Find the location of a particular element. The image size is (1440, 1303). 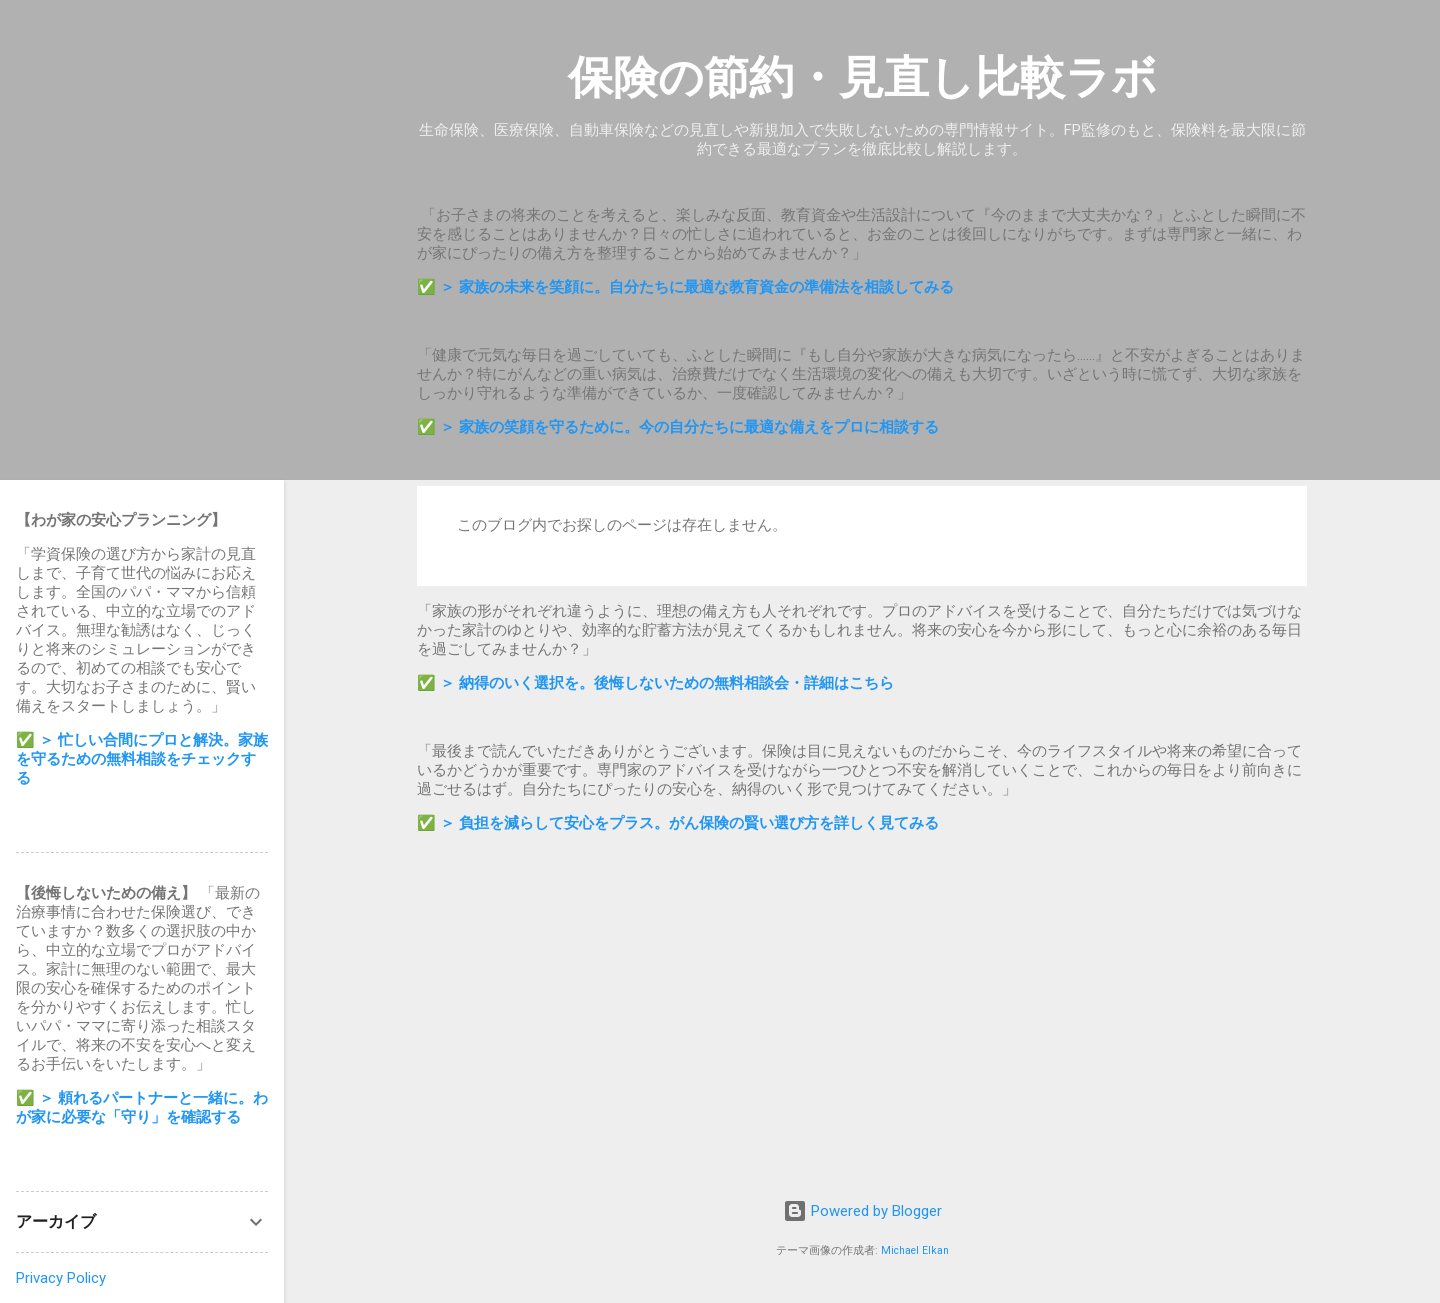

Michael Elkan is located at coordinates (915, 1250).